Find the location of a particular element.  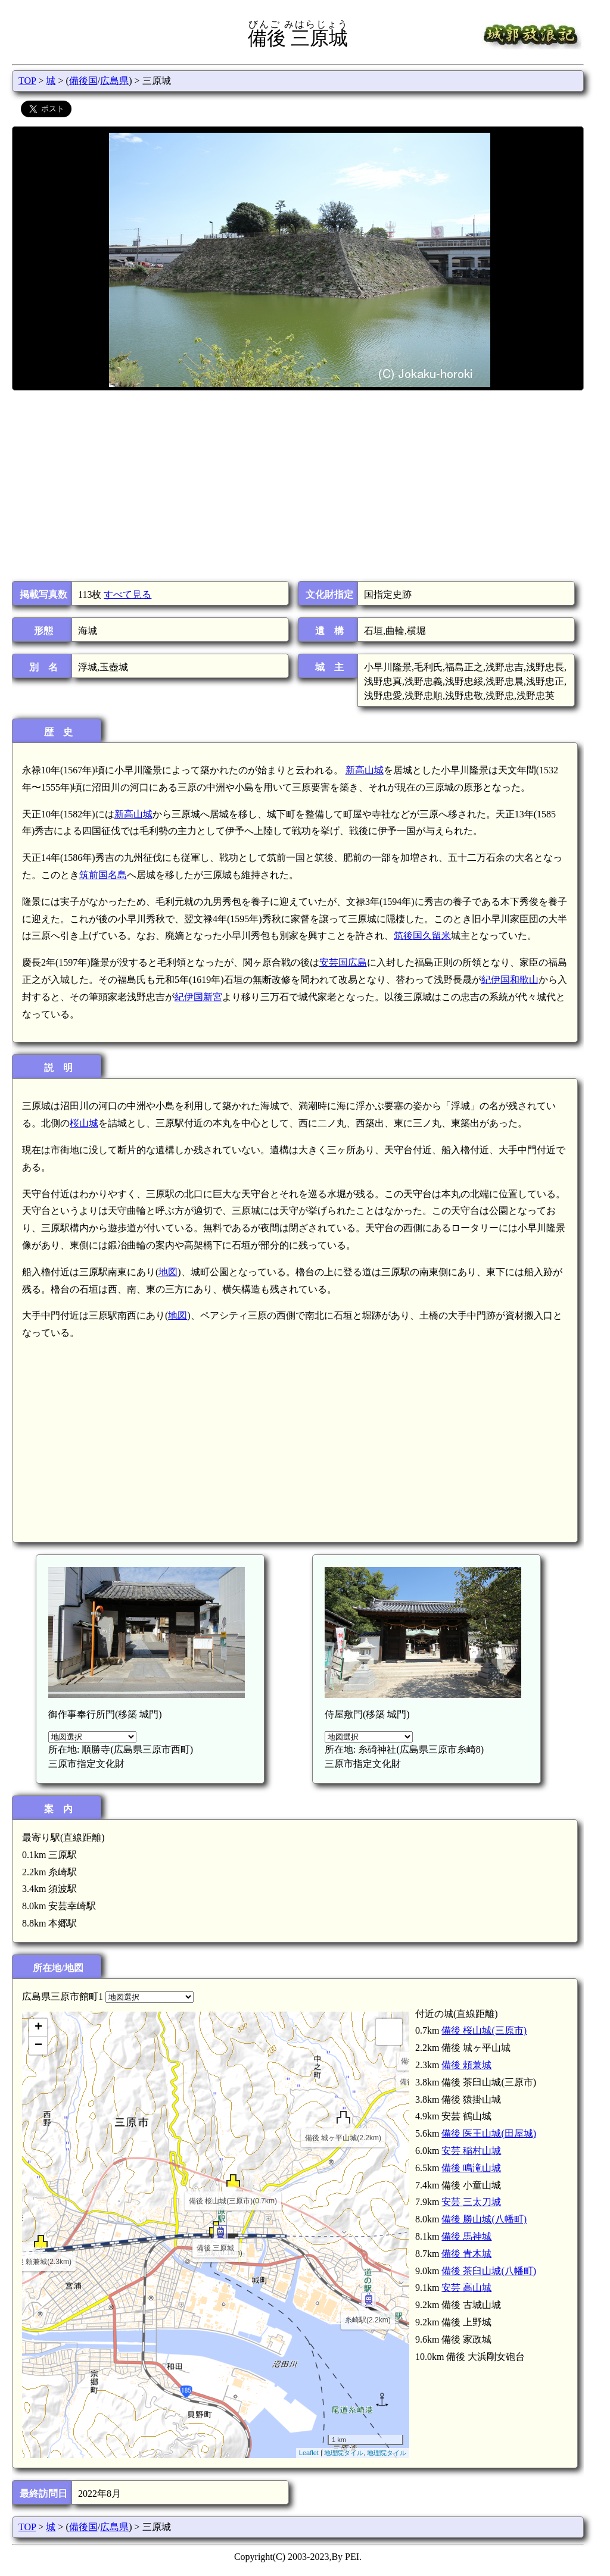

備後 鳴滝山城 is located at coordinates (471, 2168).